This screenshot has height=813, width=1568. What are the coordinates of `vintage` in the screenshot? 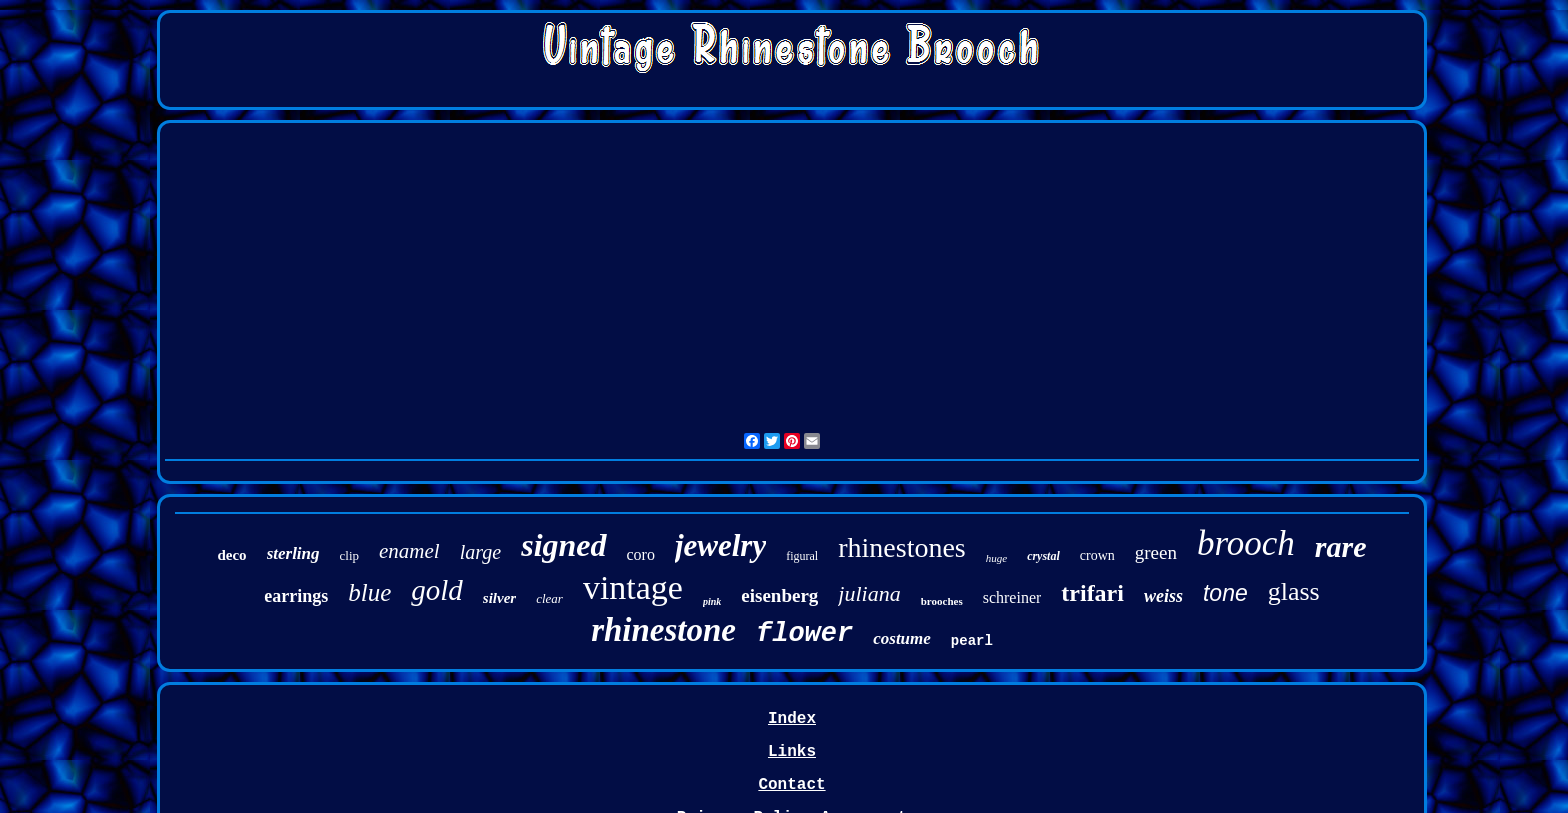 It's located at (633, 587).